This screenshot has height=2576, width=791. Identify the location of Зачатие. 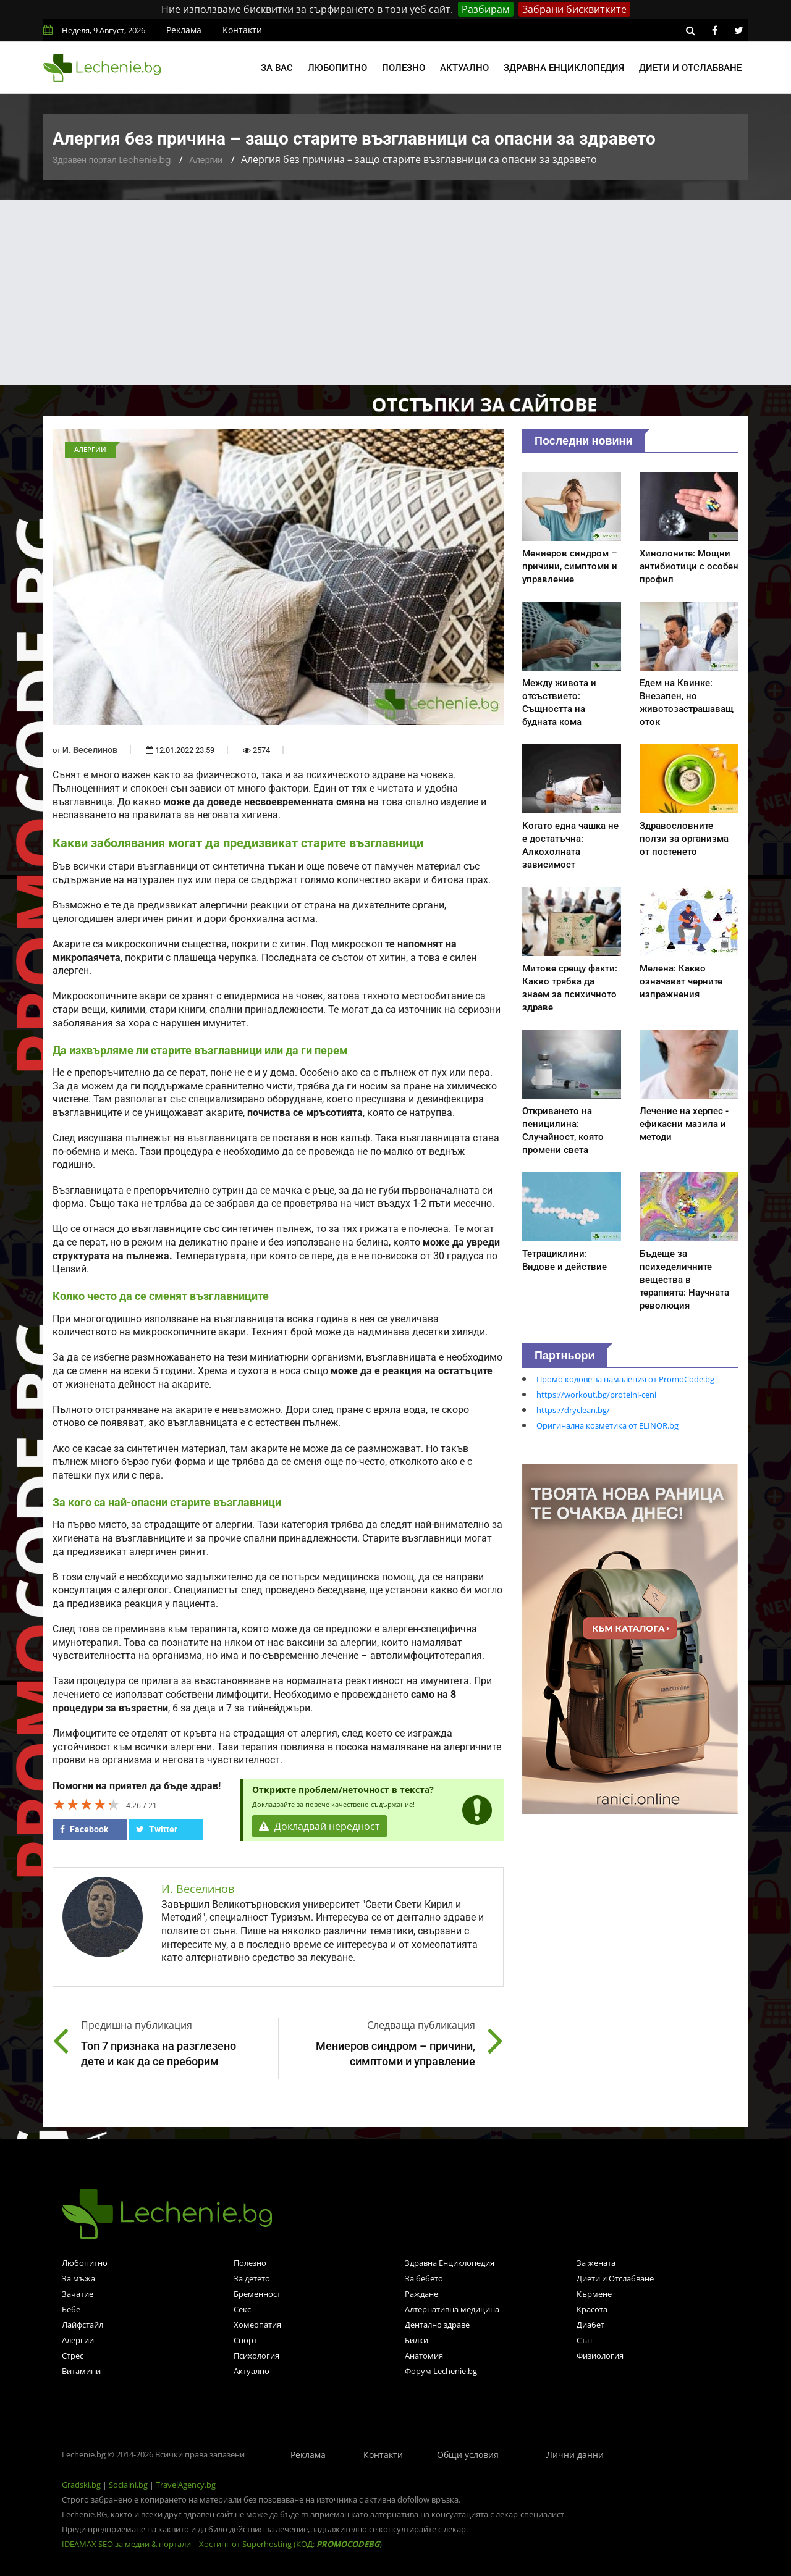
(77, 2293).